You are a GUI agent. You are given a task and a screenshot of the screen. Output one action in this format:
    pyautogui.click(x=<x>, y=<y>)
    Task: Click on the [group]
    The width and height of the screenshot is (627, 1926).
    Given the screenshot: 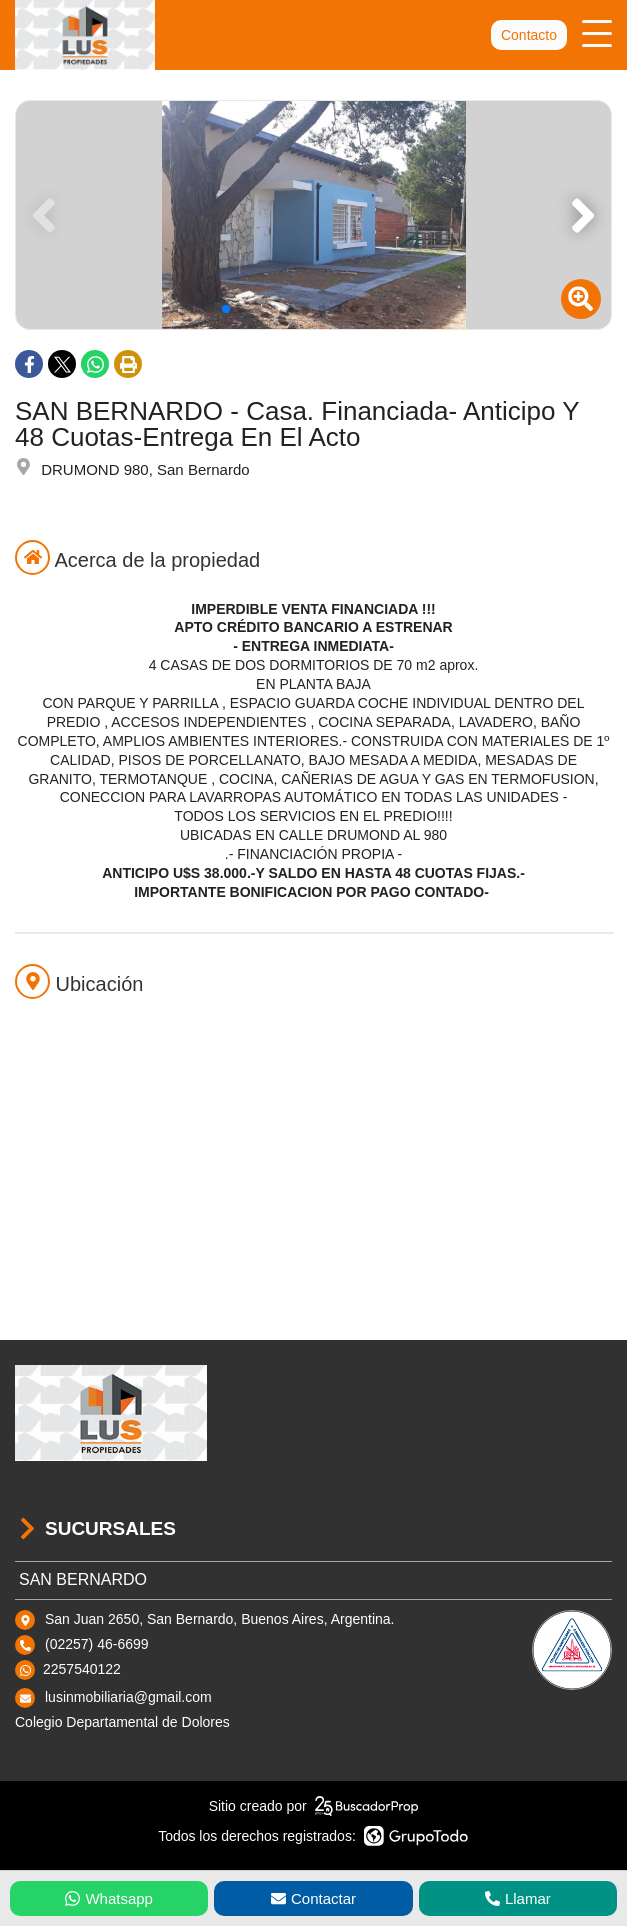 What is the action you would take?
    pyautogui.click(x=313, y=215)
    